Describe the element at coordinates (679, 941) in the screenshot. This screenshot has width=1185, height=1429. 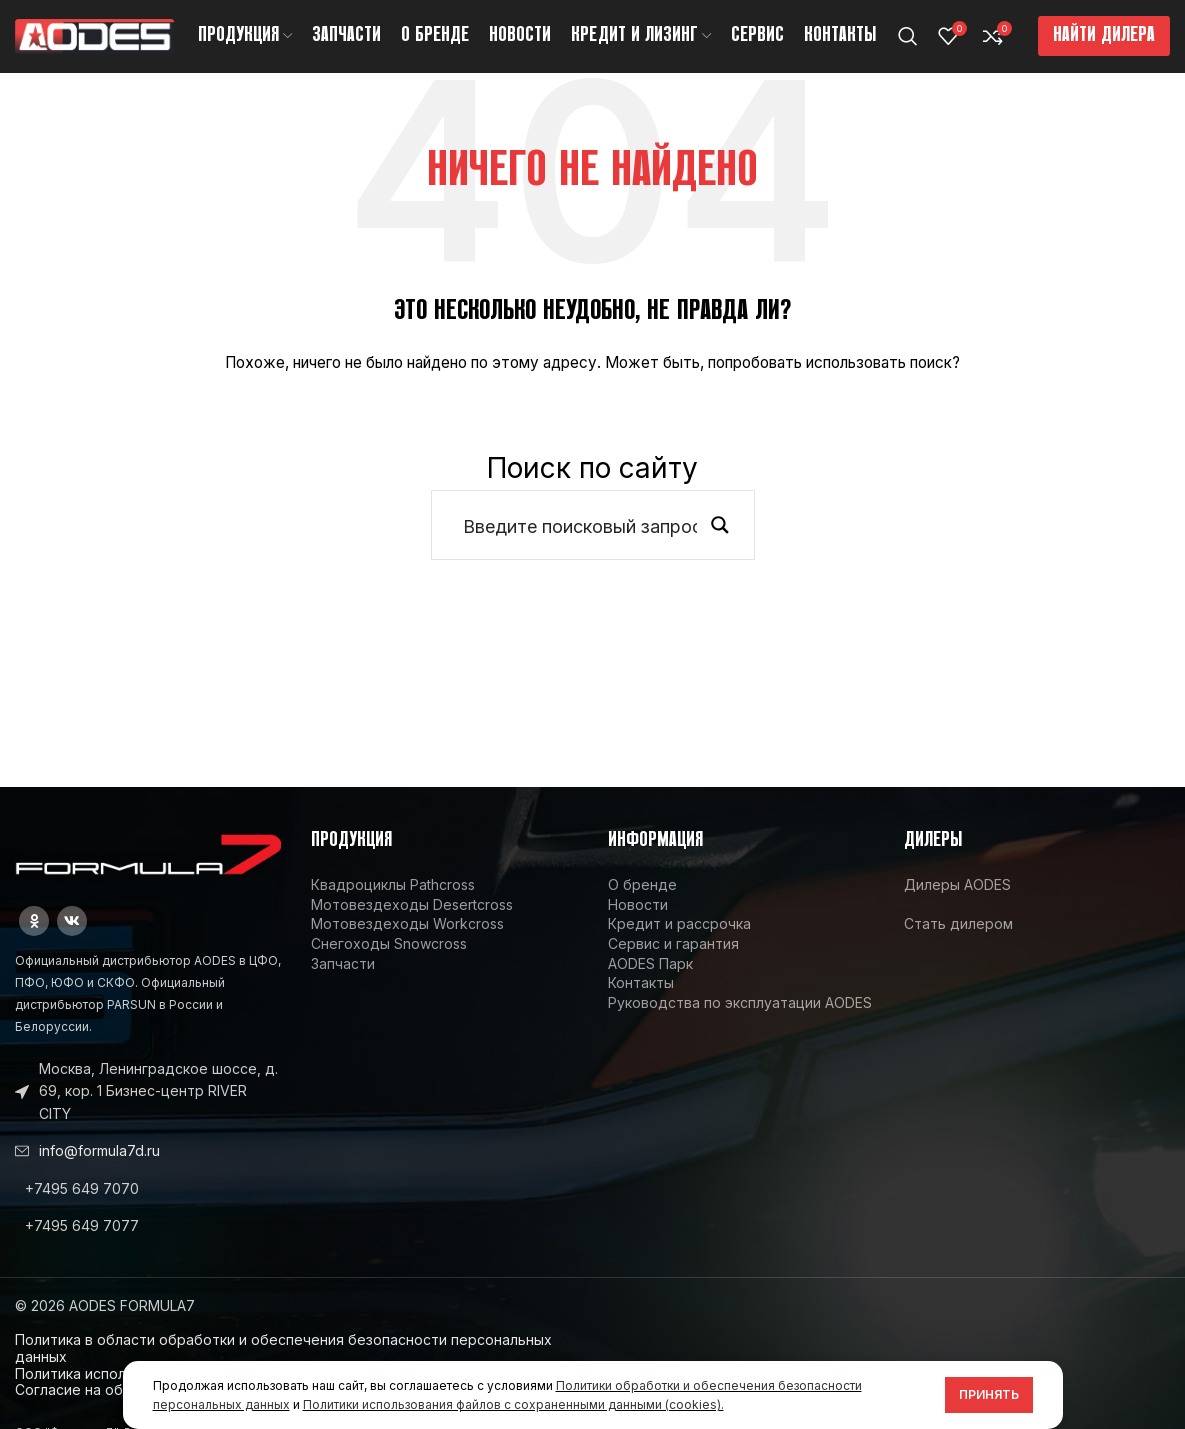
I see `Кредит и рассрочка` at that location.